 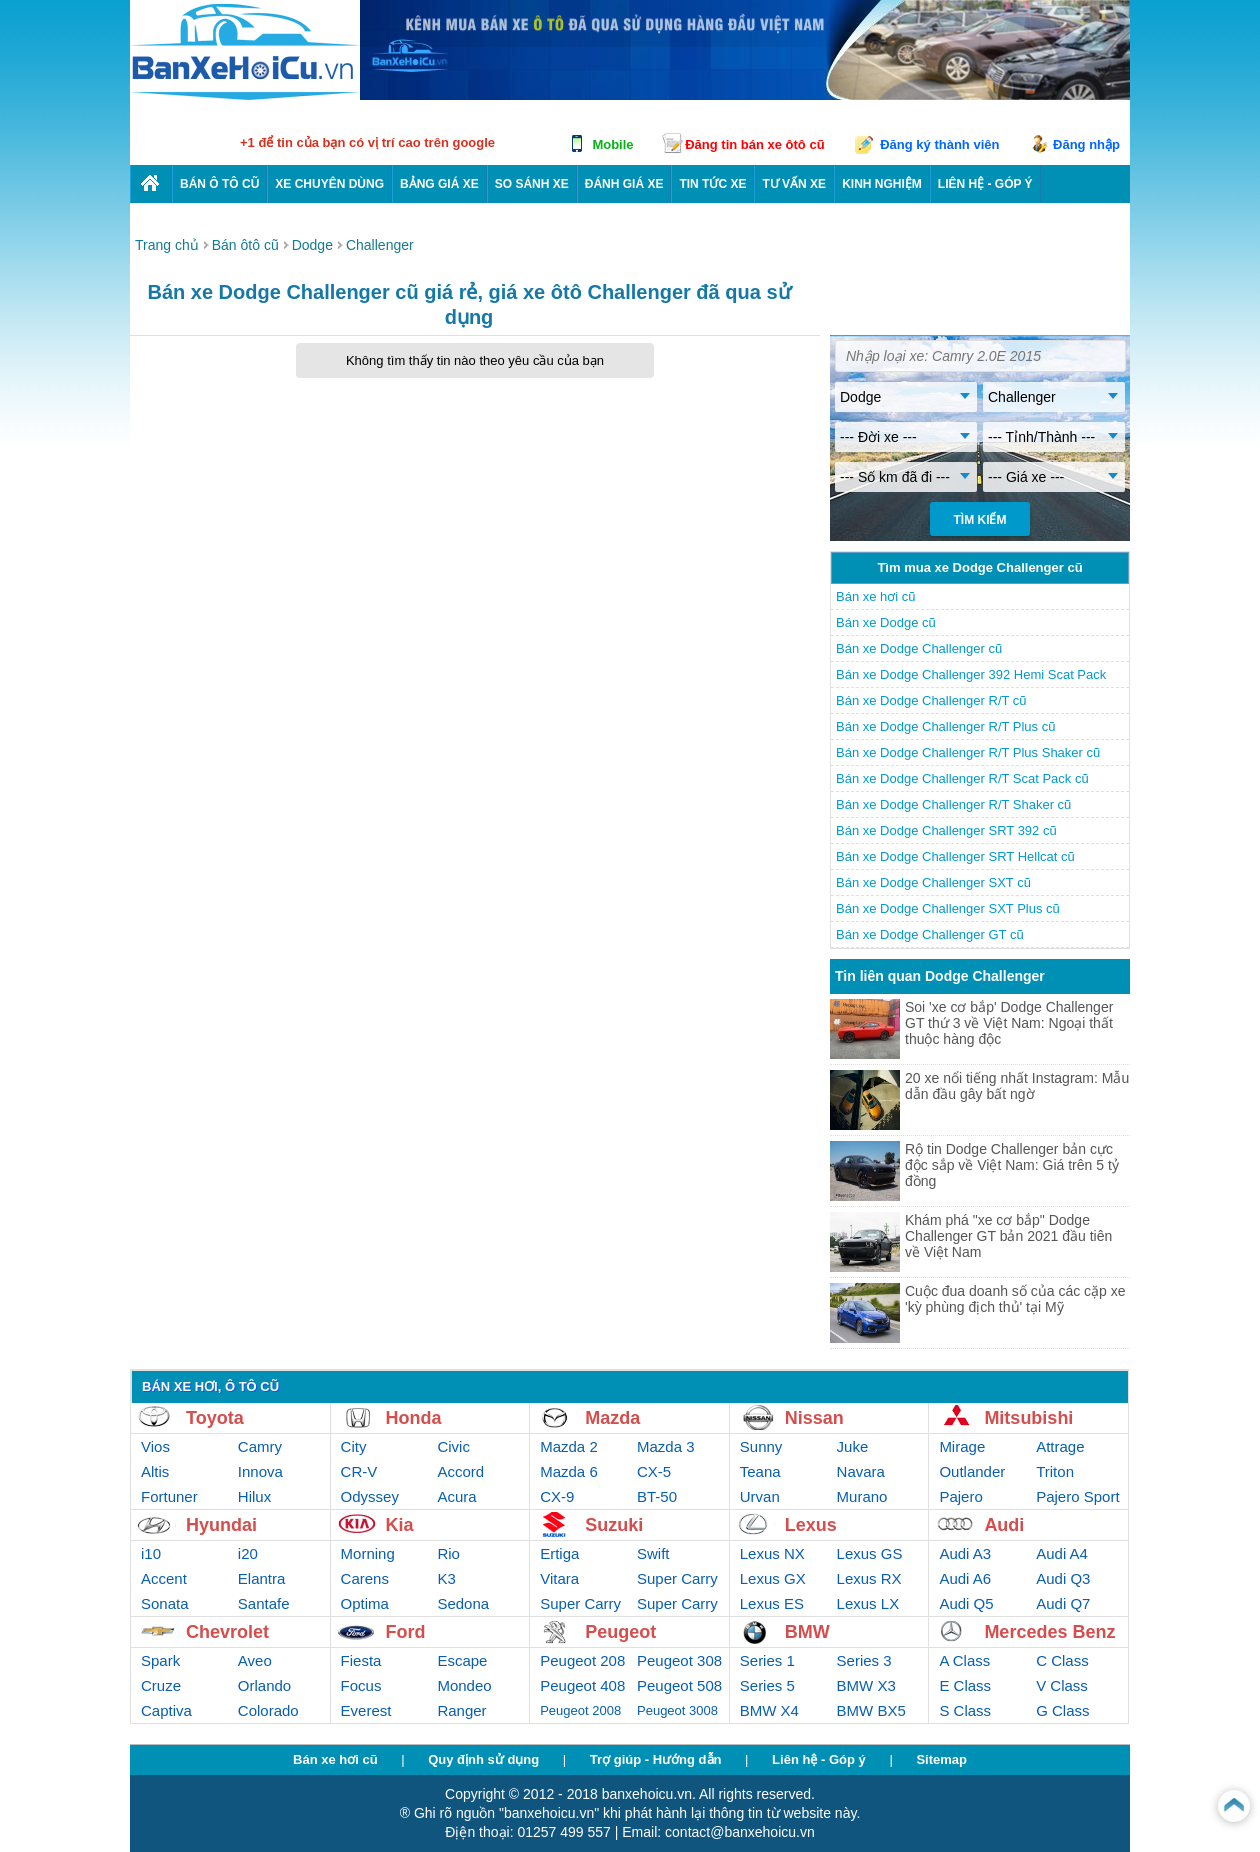 I want to click on Bán xe Dodge Challenger R/T Plus cũ, so click(x=945, y=726).